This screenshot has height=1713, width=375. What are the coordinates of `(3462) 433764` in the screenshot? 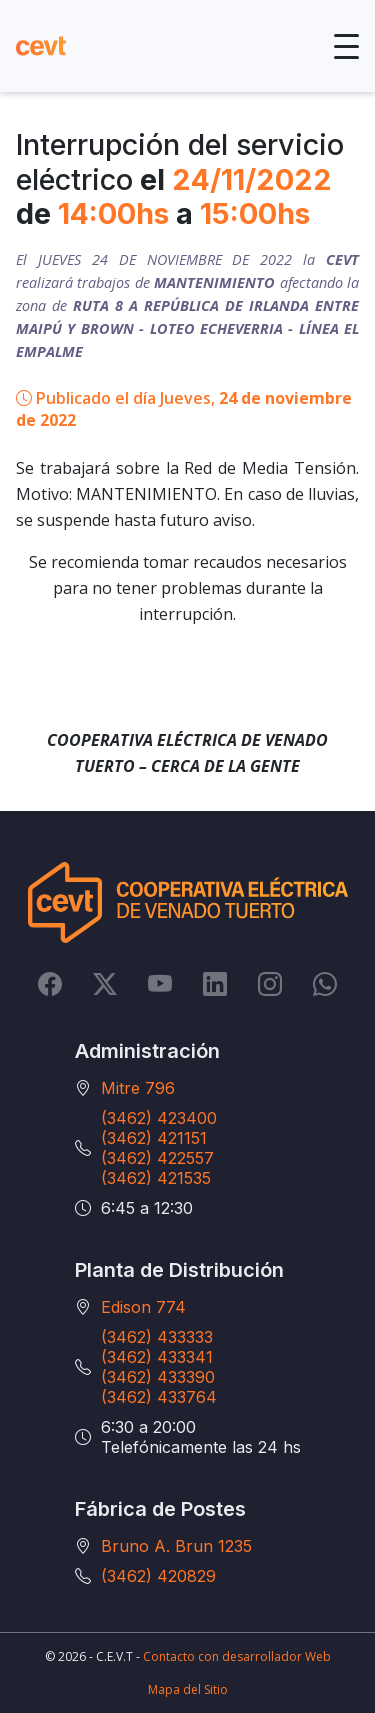 It's located at (159, 1397).